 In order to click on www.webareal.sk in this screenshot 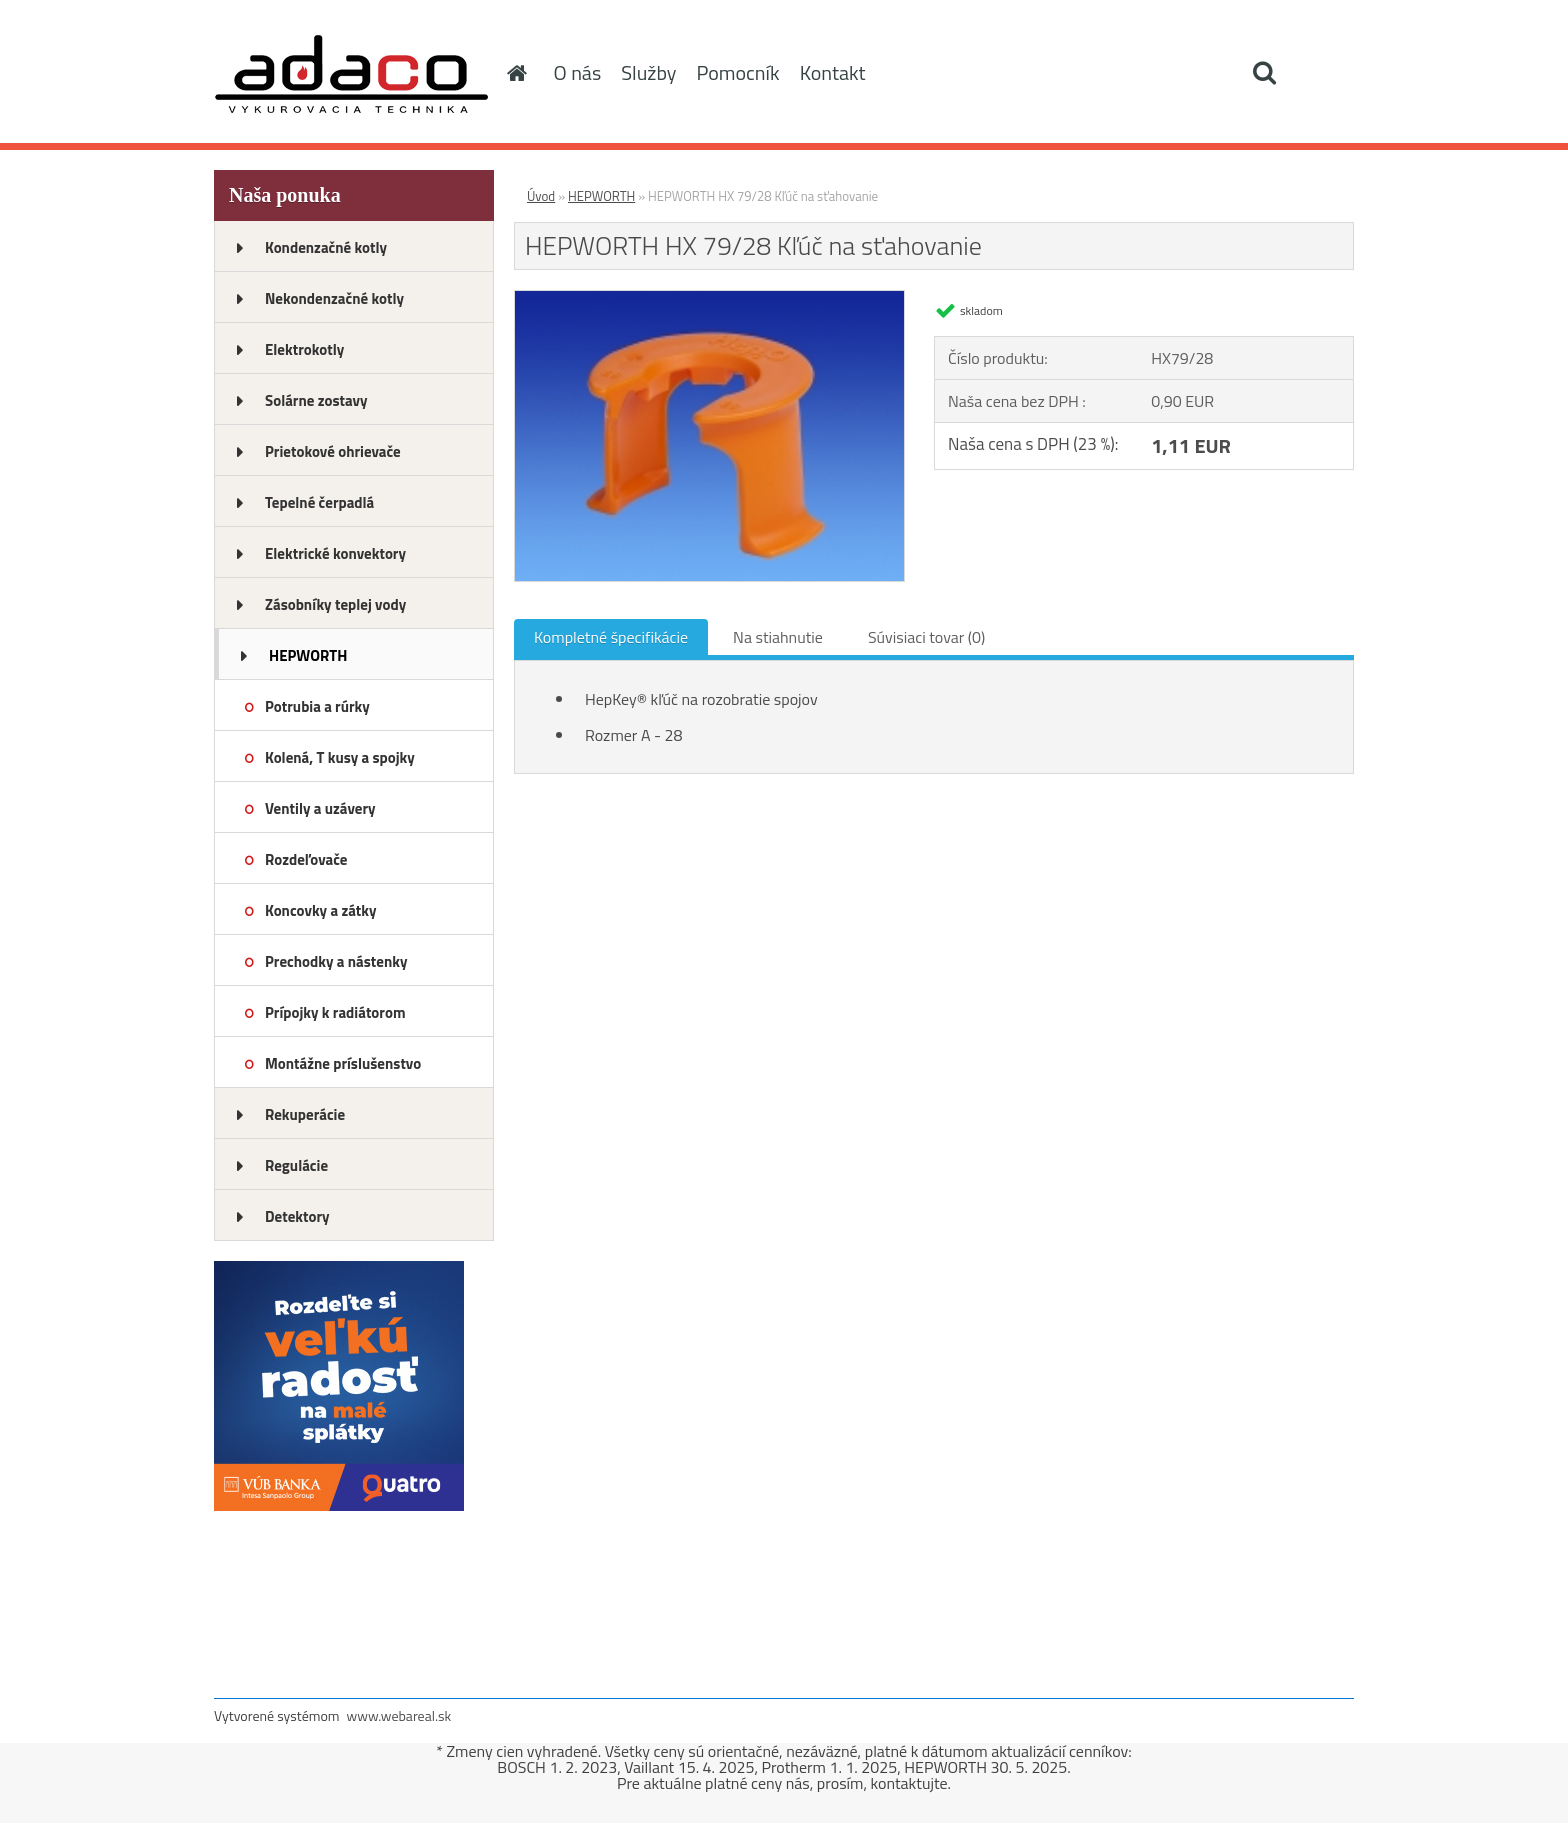, I will do `click(399, 1715)`.